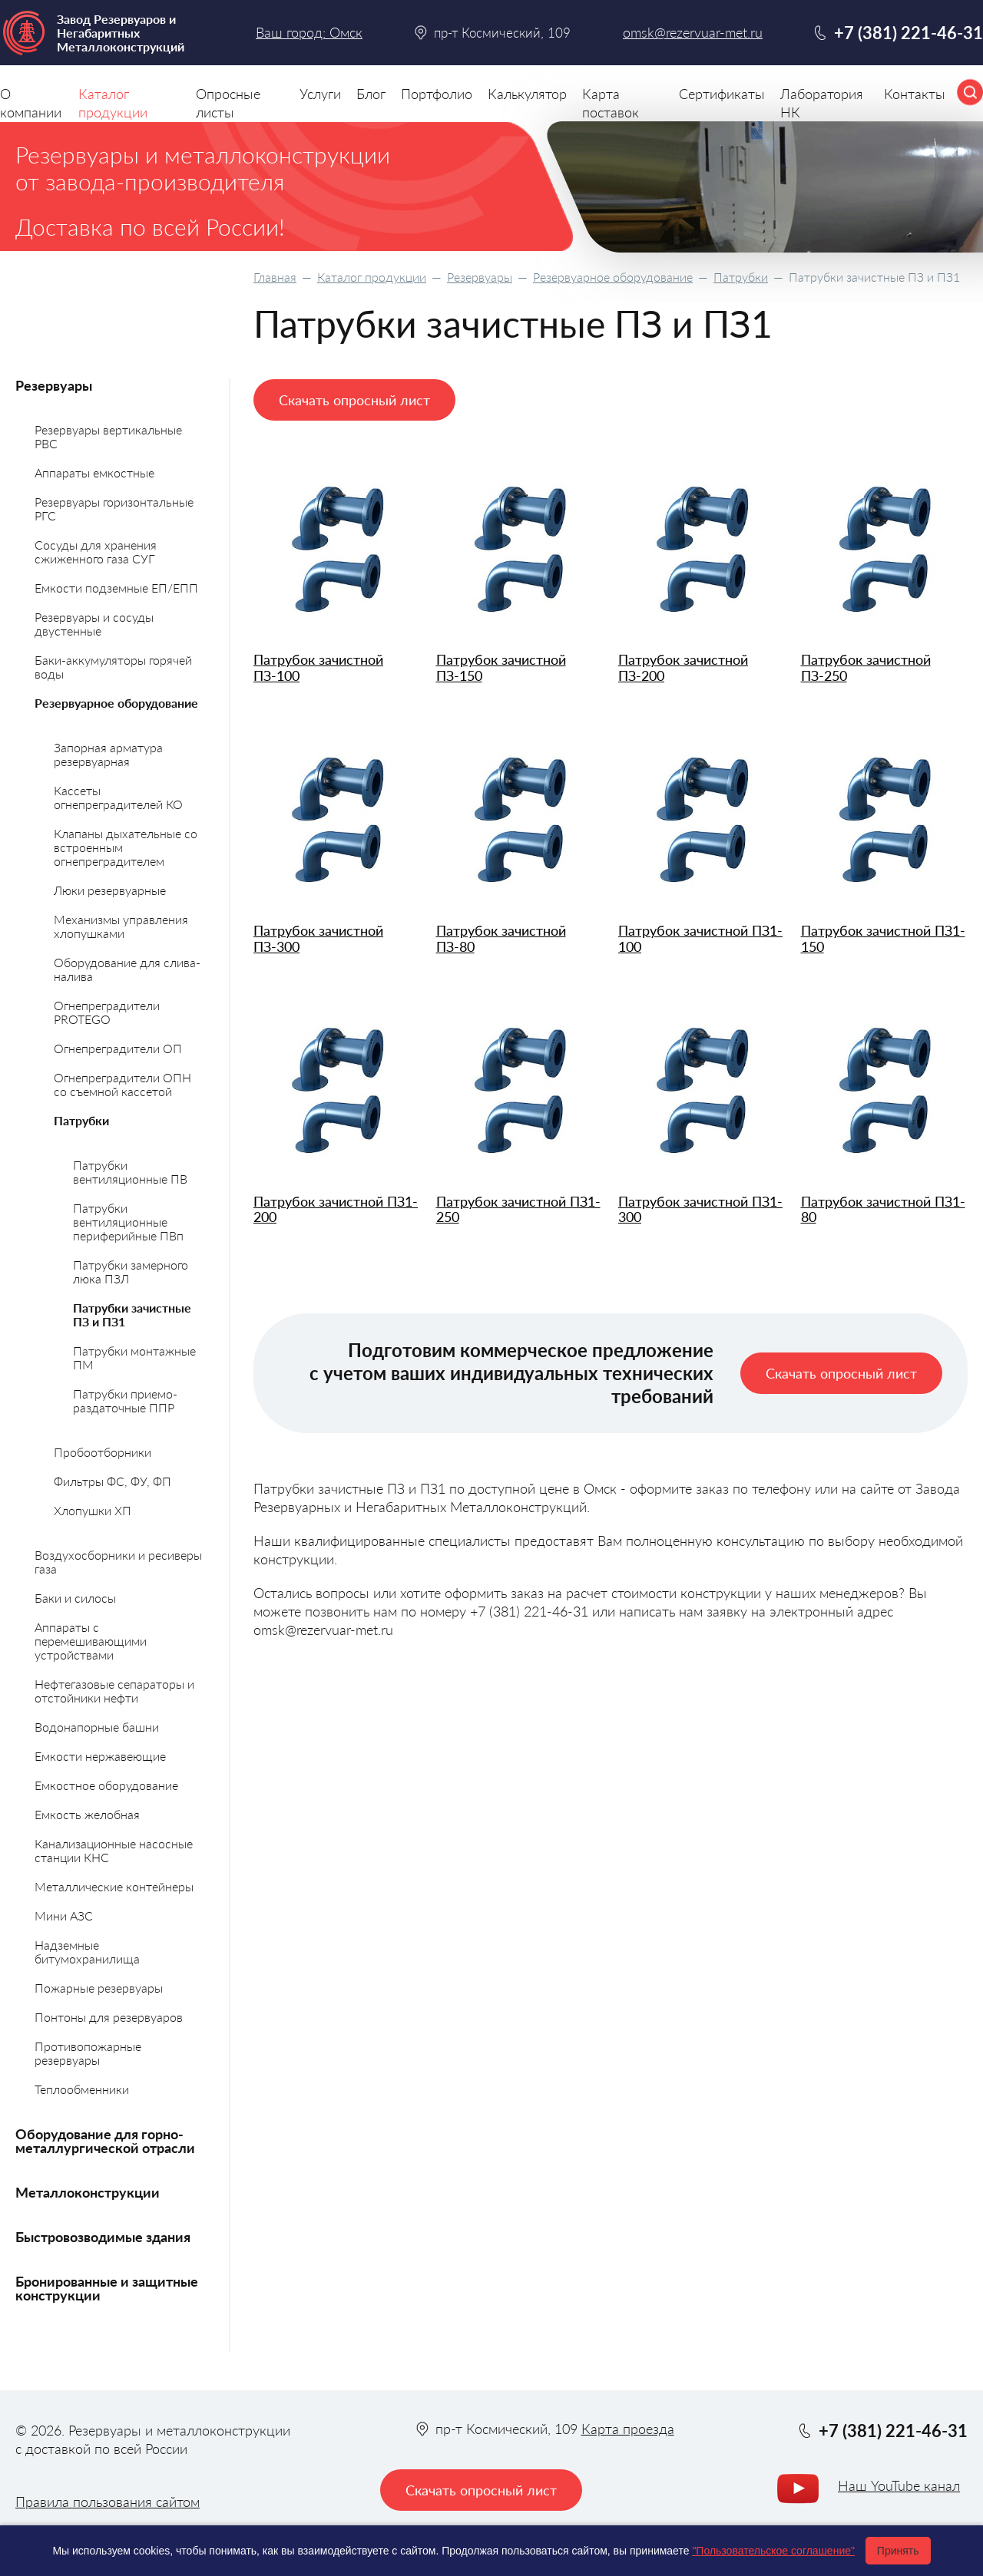 This screenshot has width=983, height=2576. Describe the element at coordinates (107, 1012) in the screenshot. I see `Огнепреградители PROTEGO` at that location.